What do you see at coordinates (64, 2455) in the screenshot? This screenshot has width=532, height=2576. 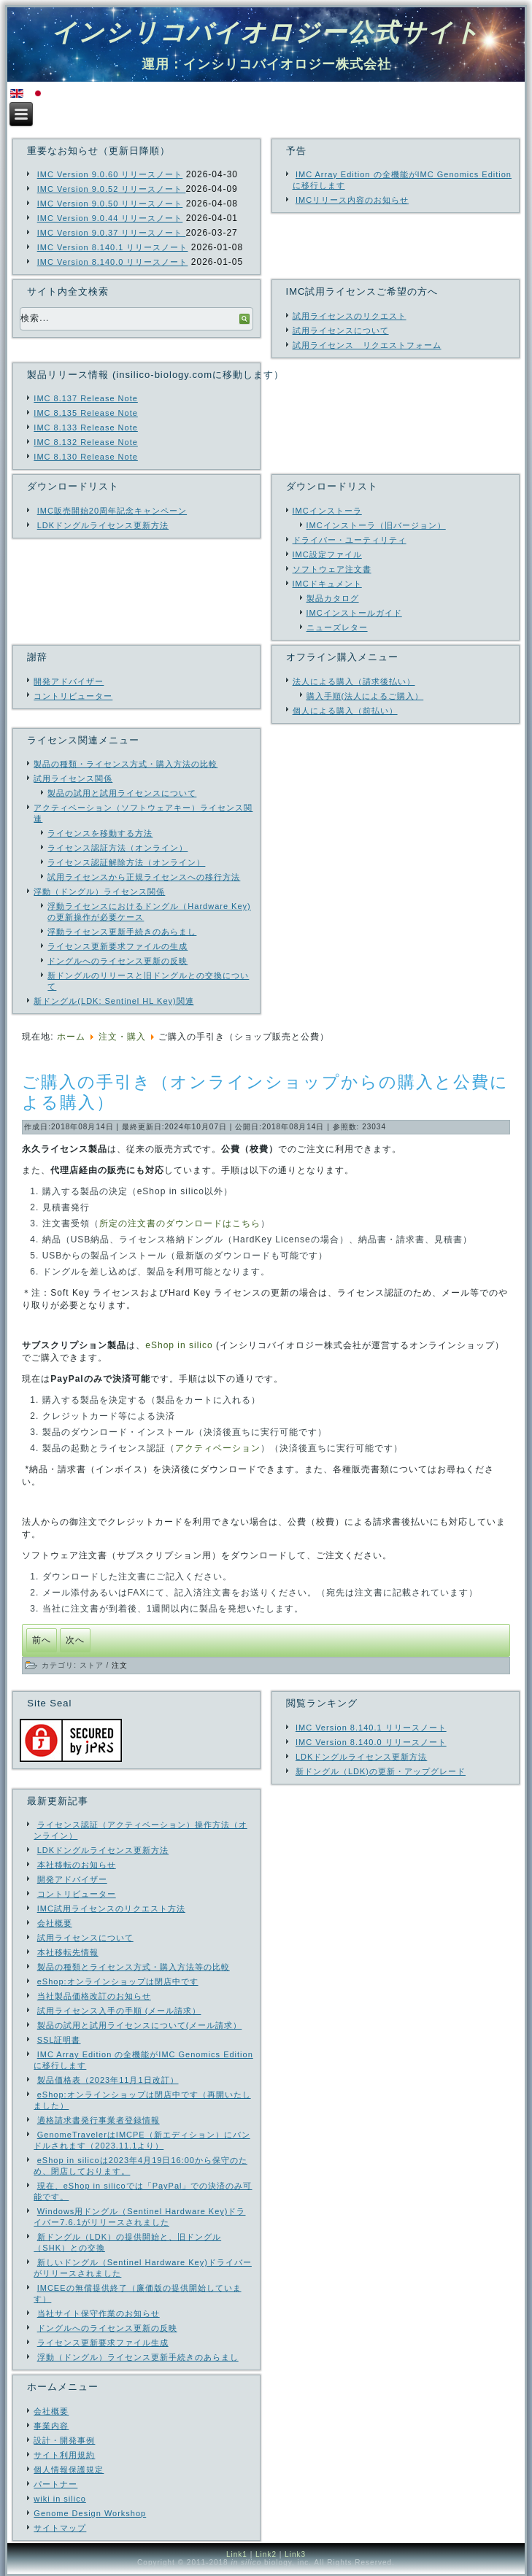 I see `サイト利用規約` at bounding box center [64, 2455].